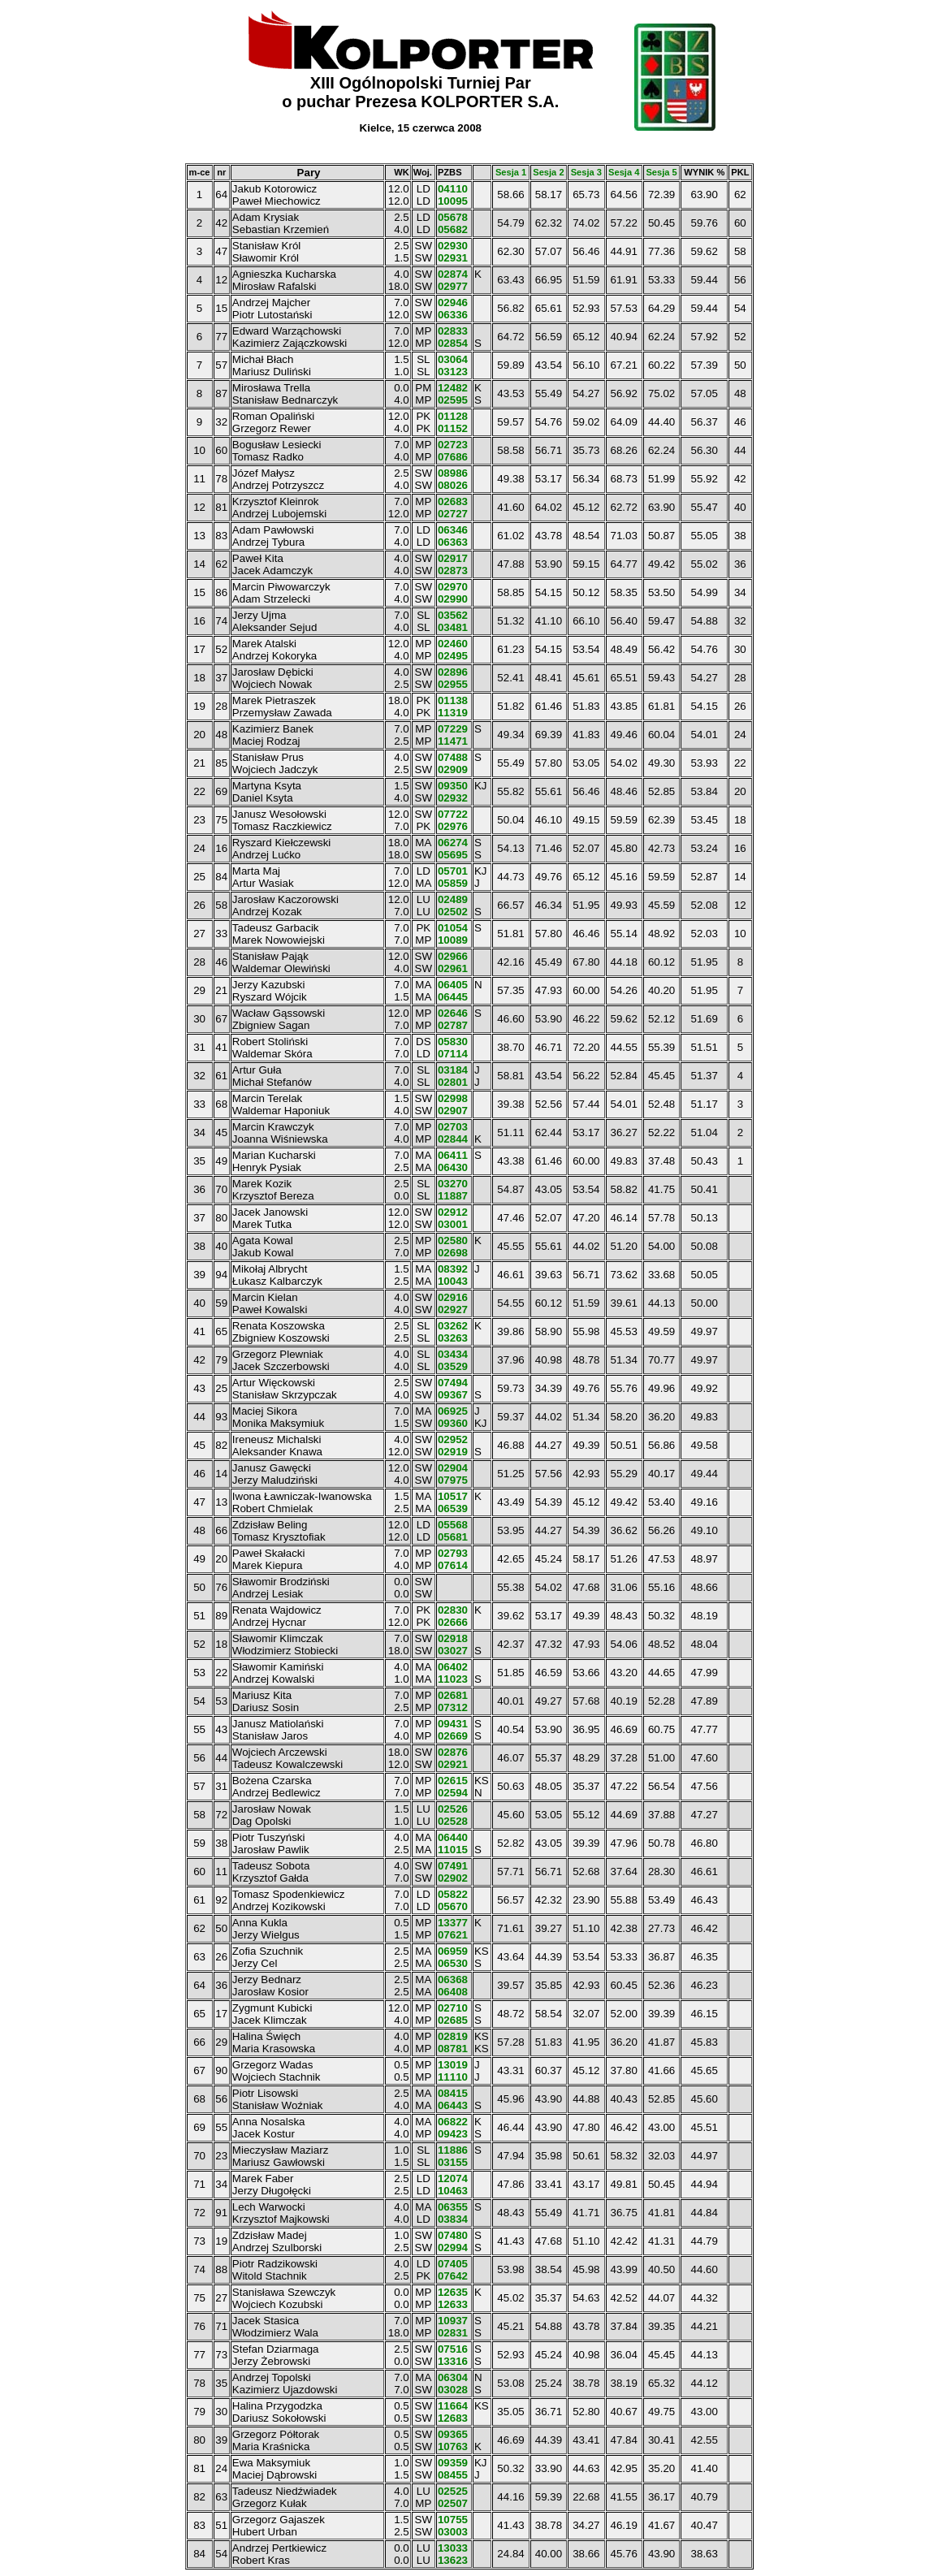 The width and height of the screenshot is (938, 2576). Describe the element at coordinates (453, 388) in the screenshot. I see `12482` at that location.